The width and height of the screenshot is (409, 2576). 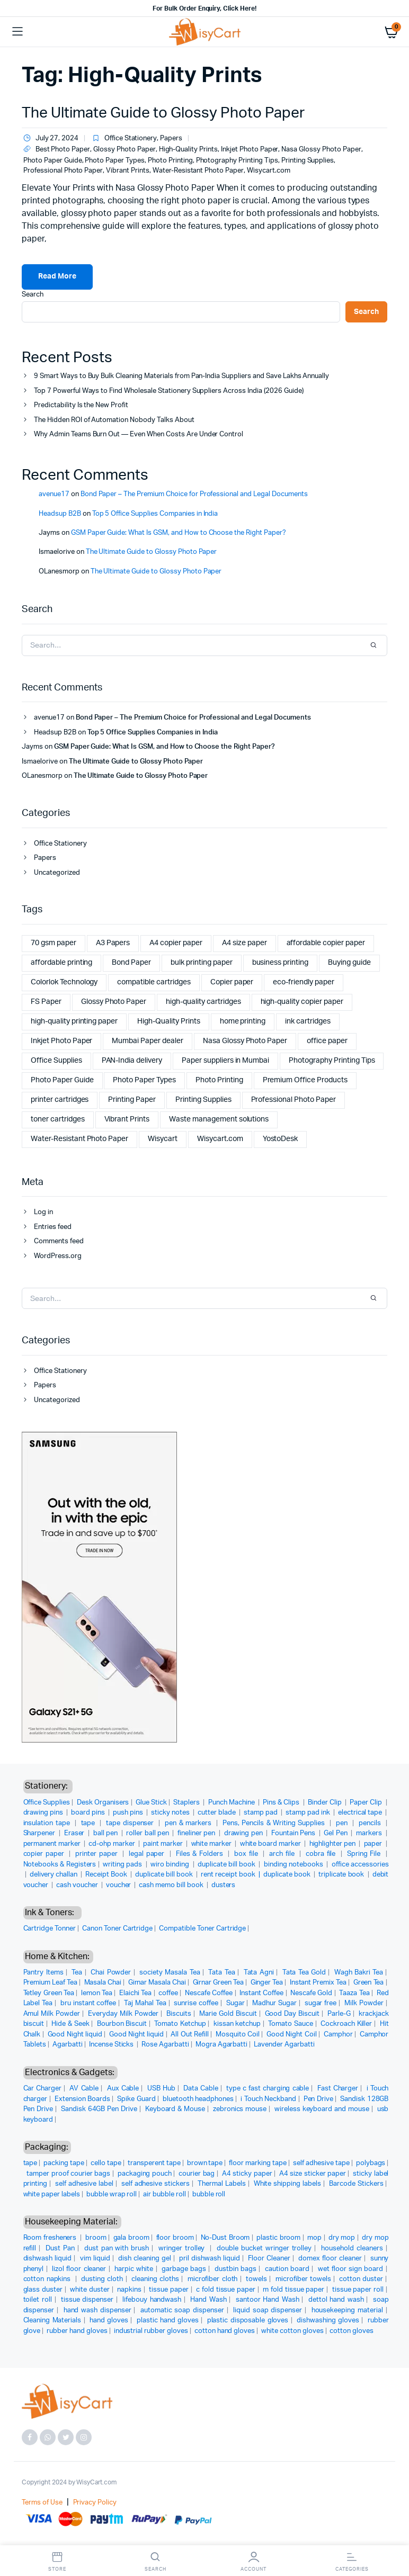 What do you see at coordinates (247, 2173) in the screenshot?
I see `A4 sticky paper` at bounding box center [247, 2173].